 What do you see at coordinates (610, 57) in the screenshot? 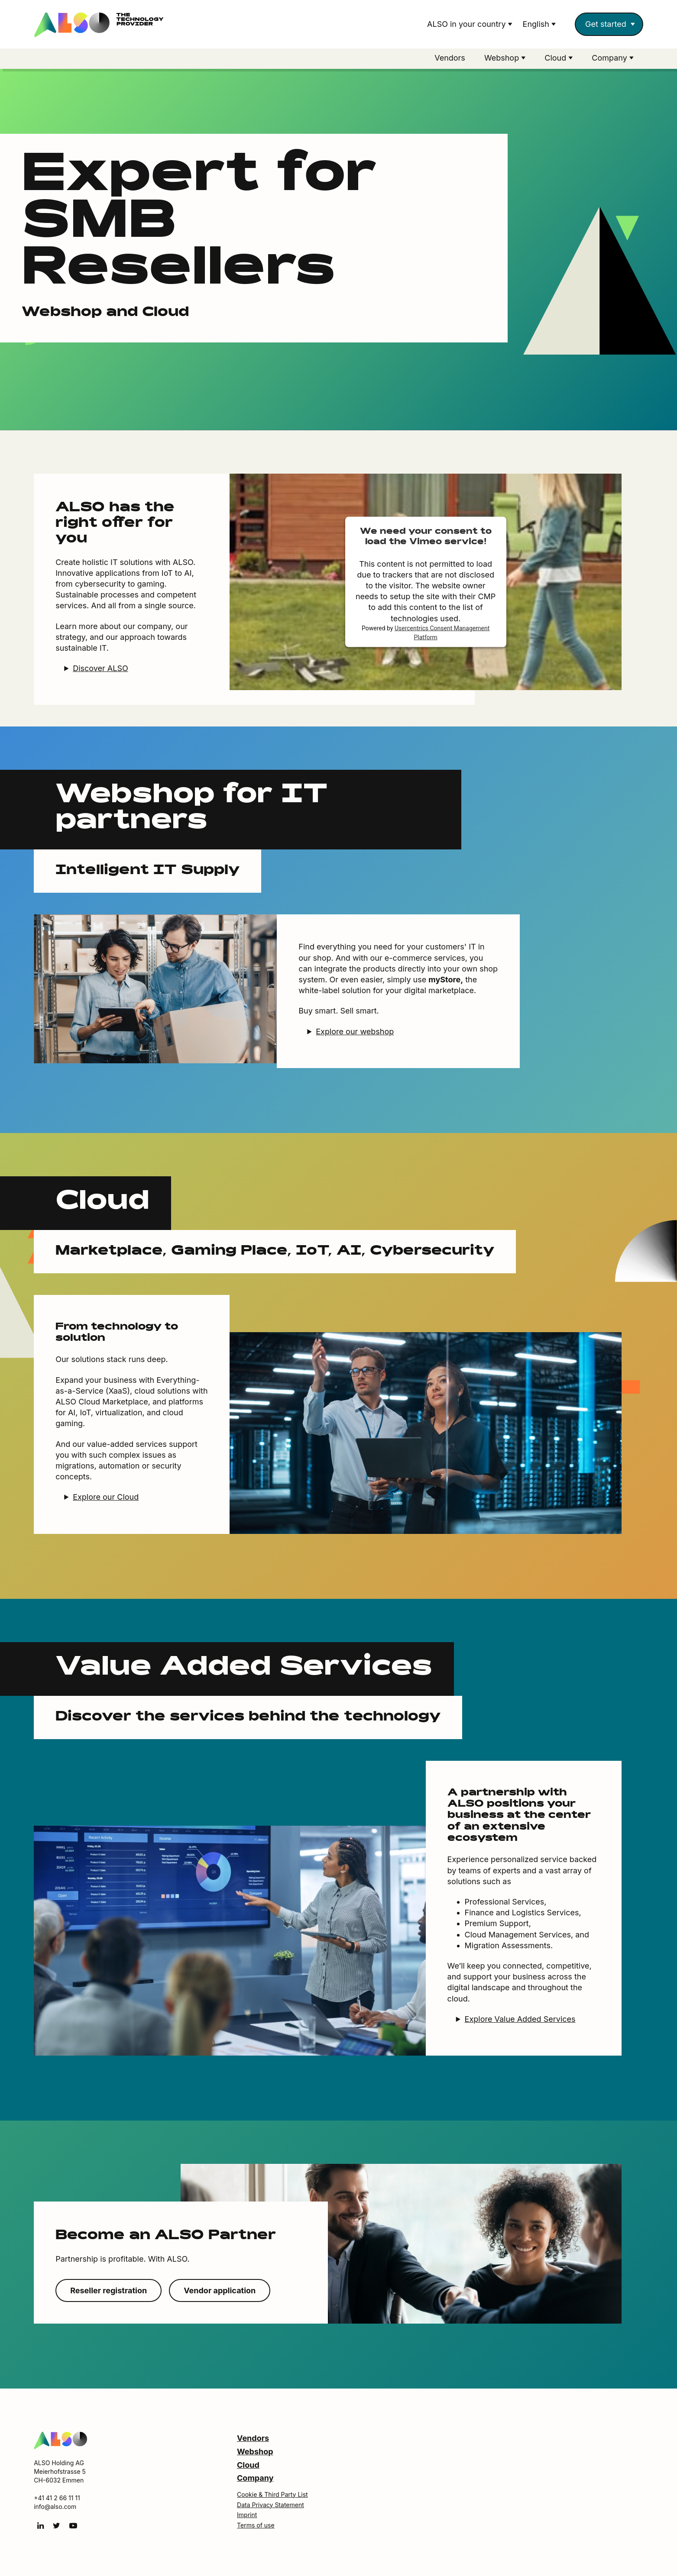
I see `Company [button]` at bounding box center [610, 57].